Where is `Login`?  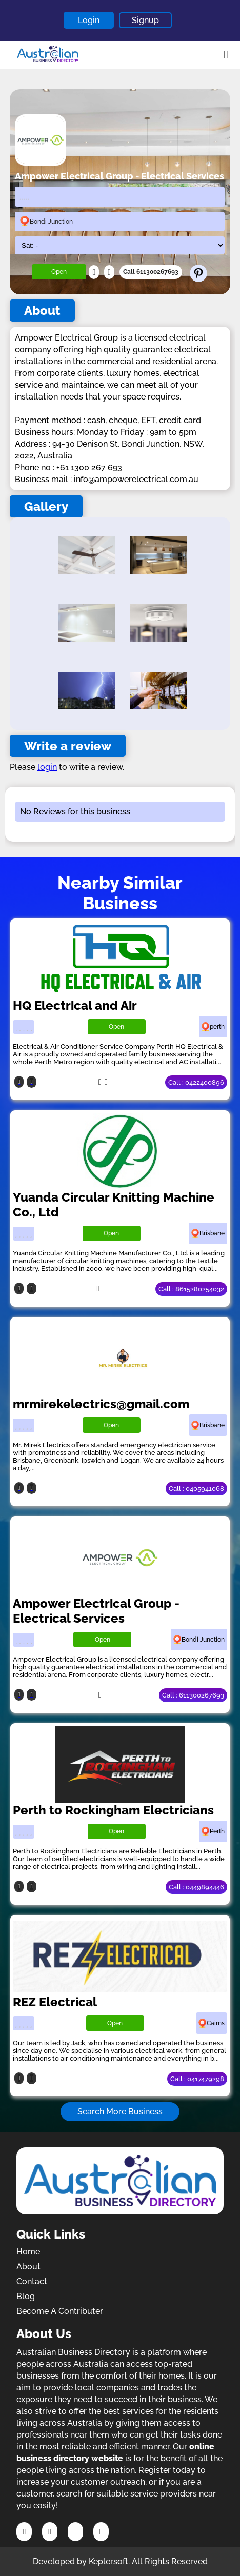 Login is located at coordinates (88, 20).